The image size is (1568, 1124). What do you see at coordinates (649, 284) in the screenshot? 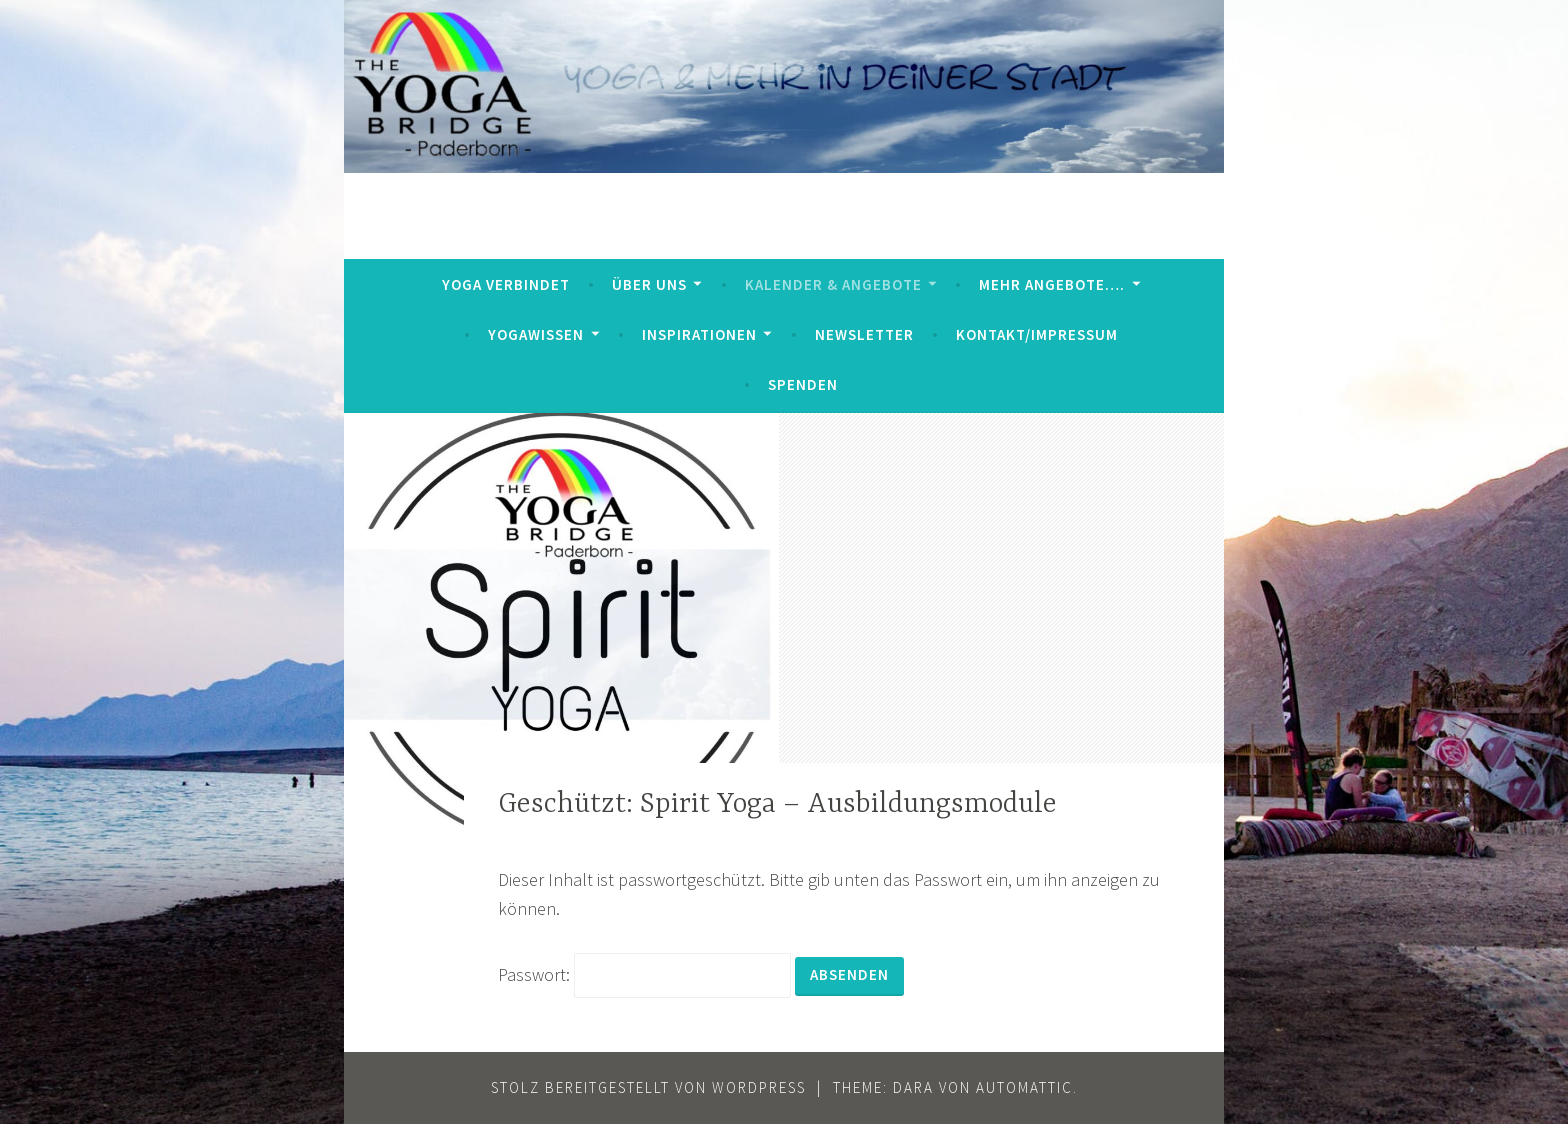
I see `Über uns` at bounding box center [649, 284].